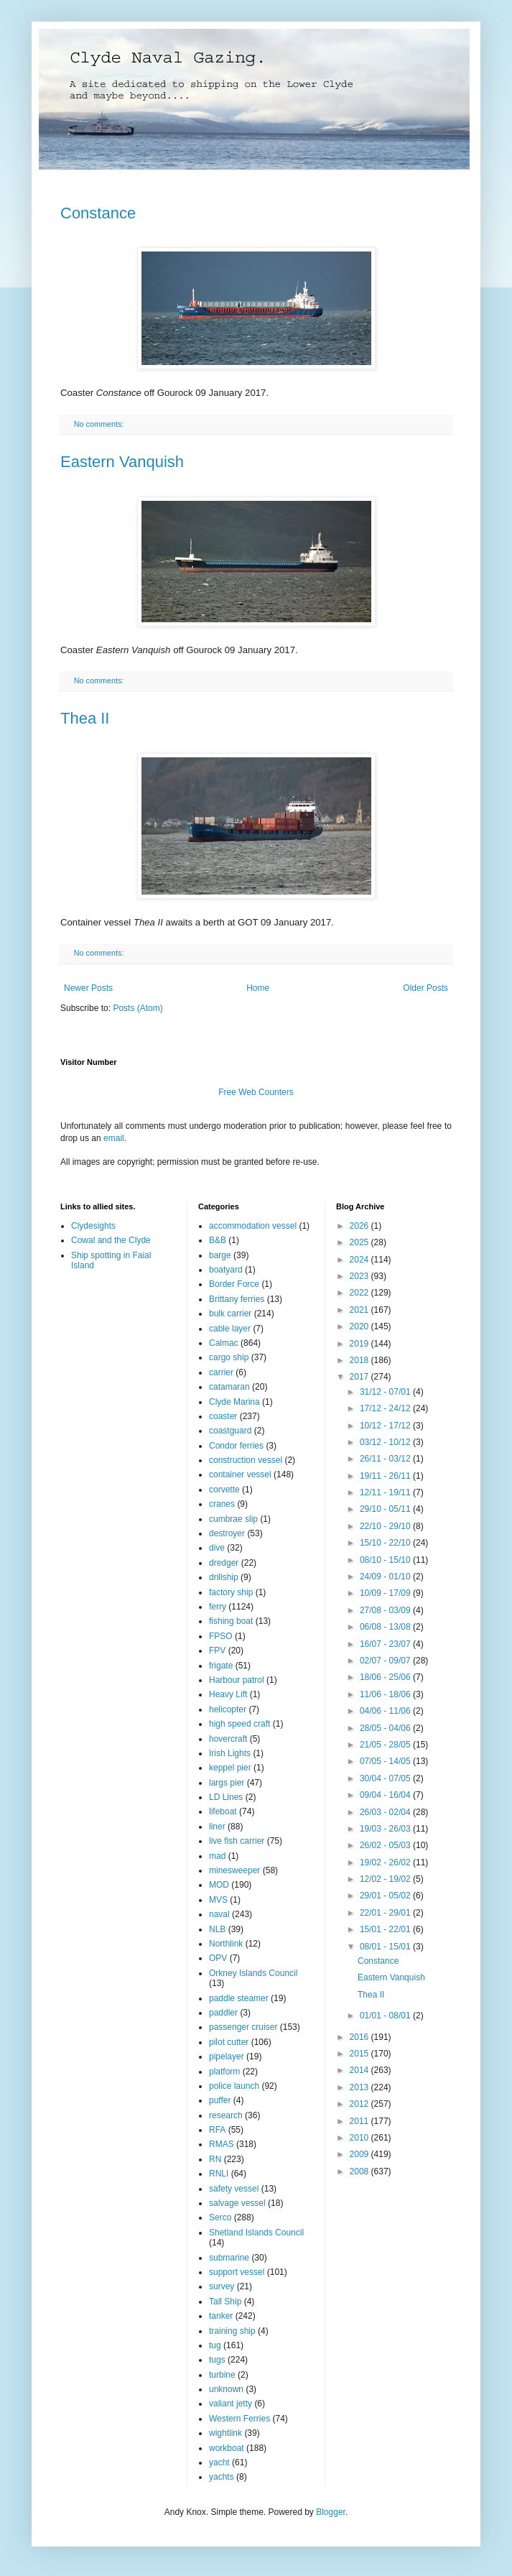 This screenshot has width=512, height=2576. Describe the element at coordinates (236, 1680) in the screenshot. I see `Harbour patrol` at that location.